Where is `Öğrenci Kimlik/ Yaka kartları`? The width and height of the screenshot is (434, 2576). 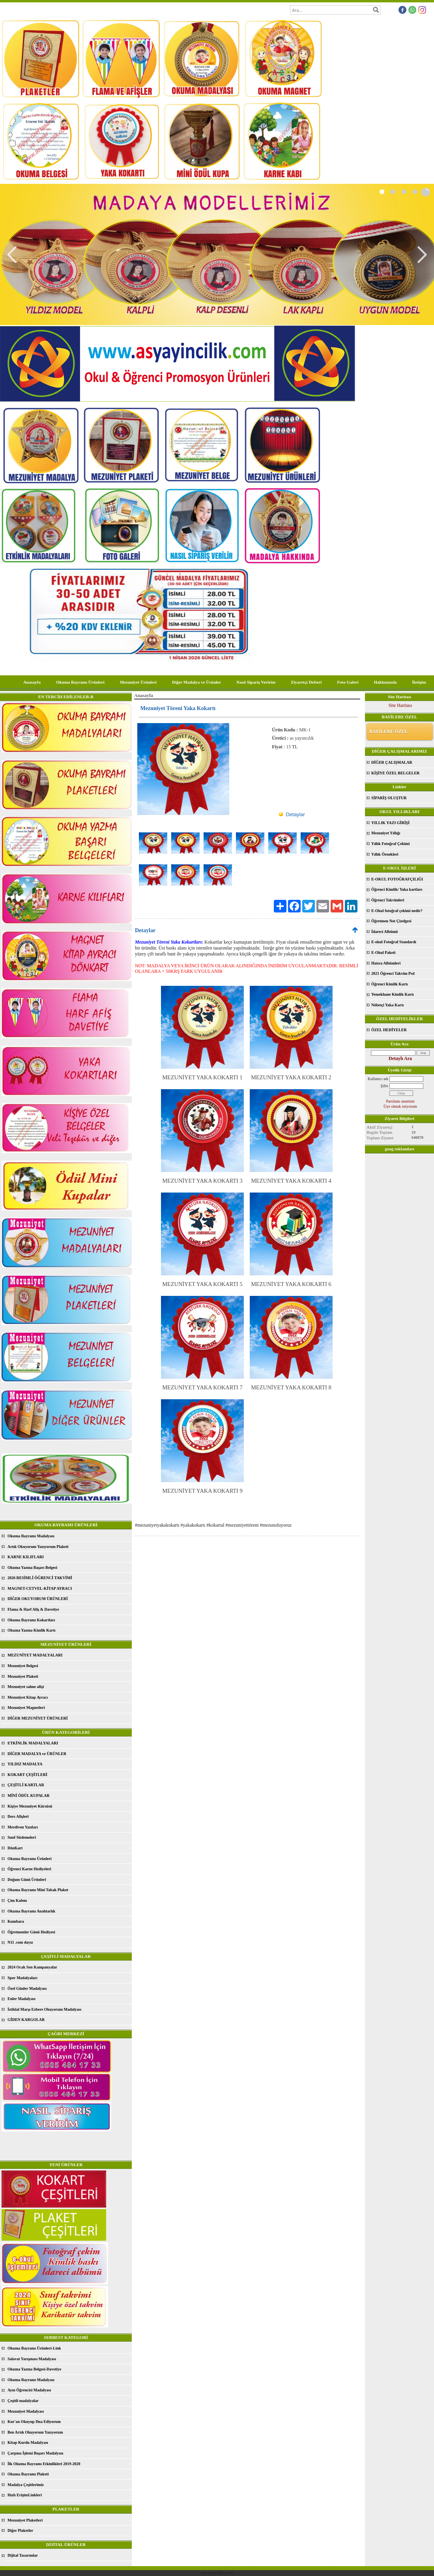 Öğrenci Kimlik/ Yaka kartları is located at coordinates (396, 889).